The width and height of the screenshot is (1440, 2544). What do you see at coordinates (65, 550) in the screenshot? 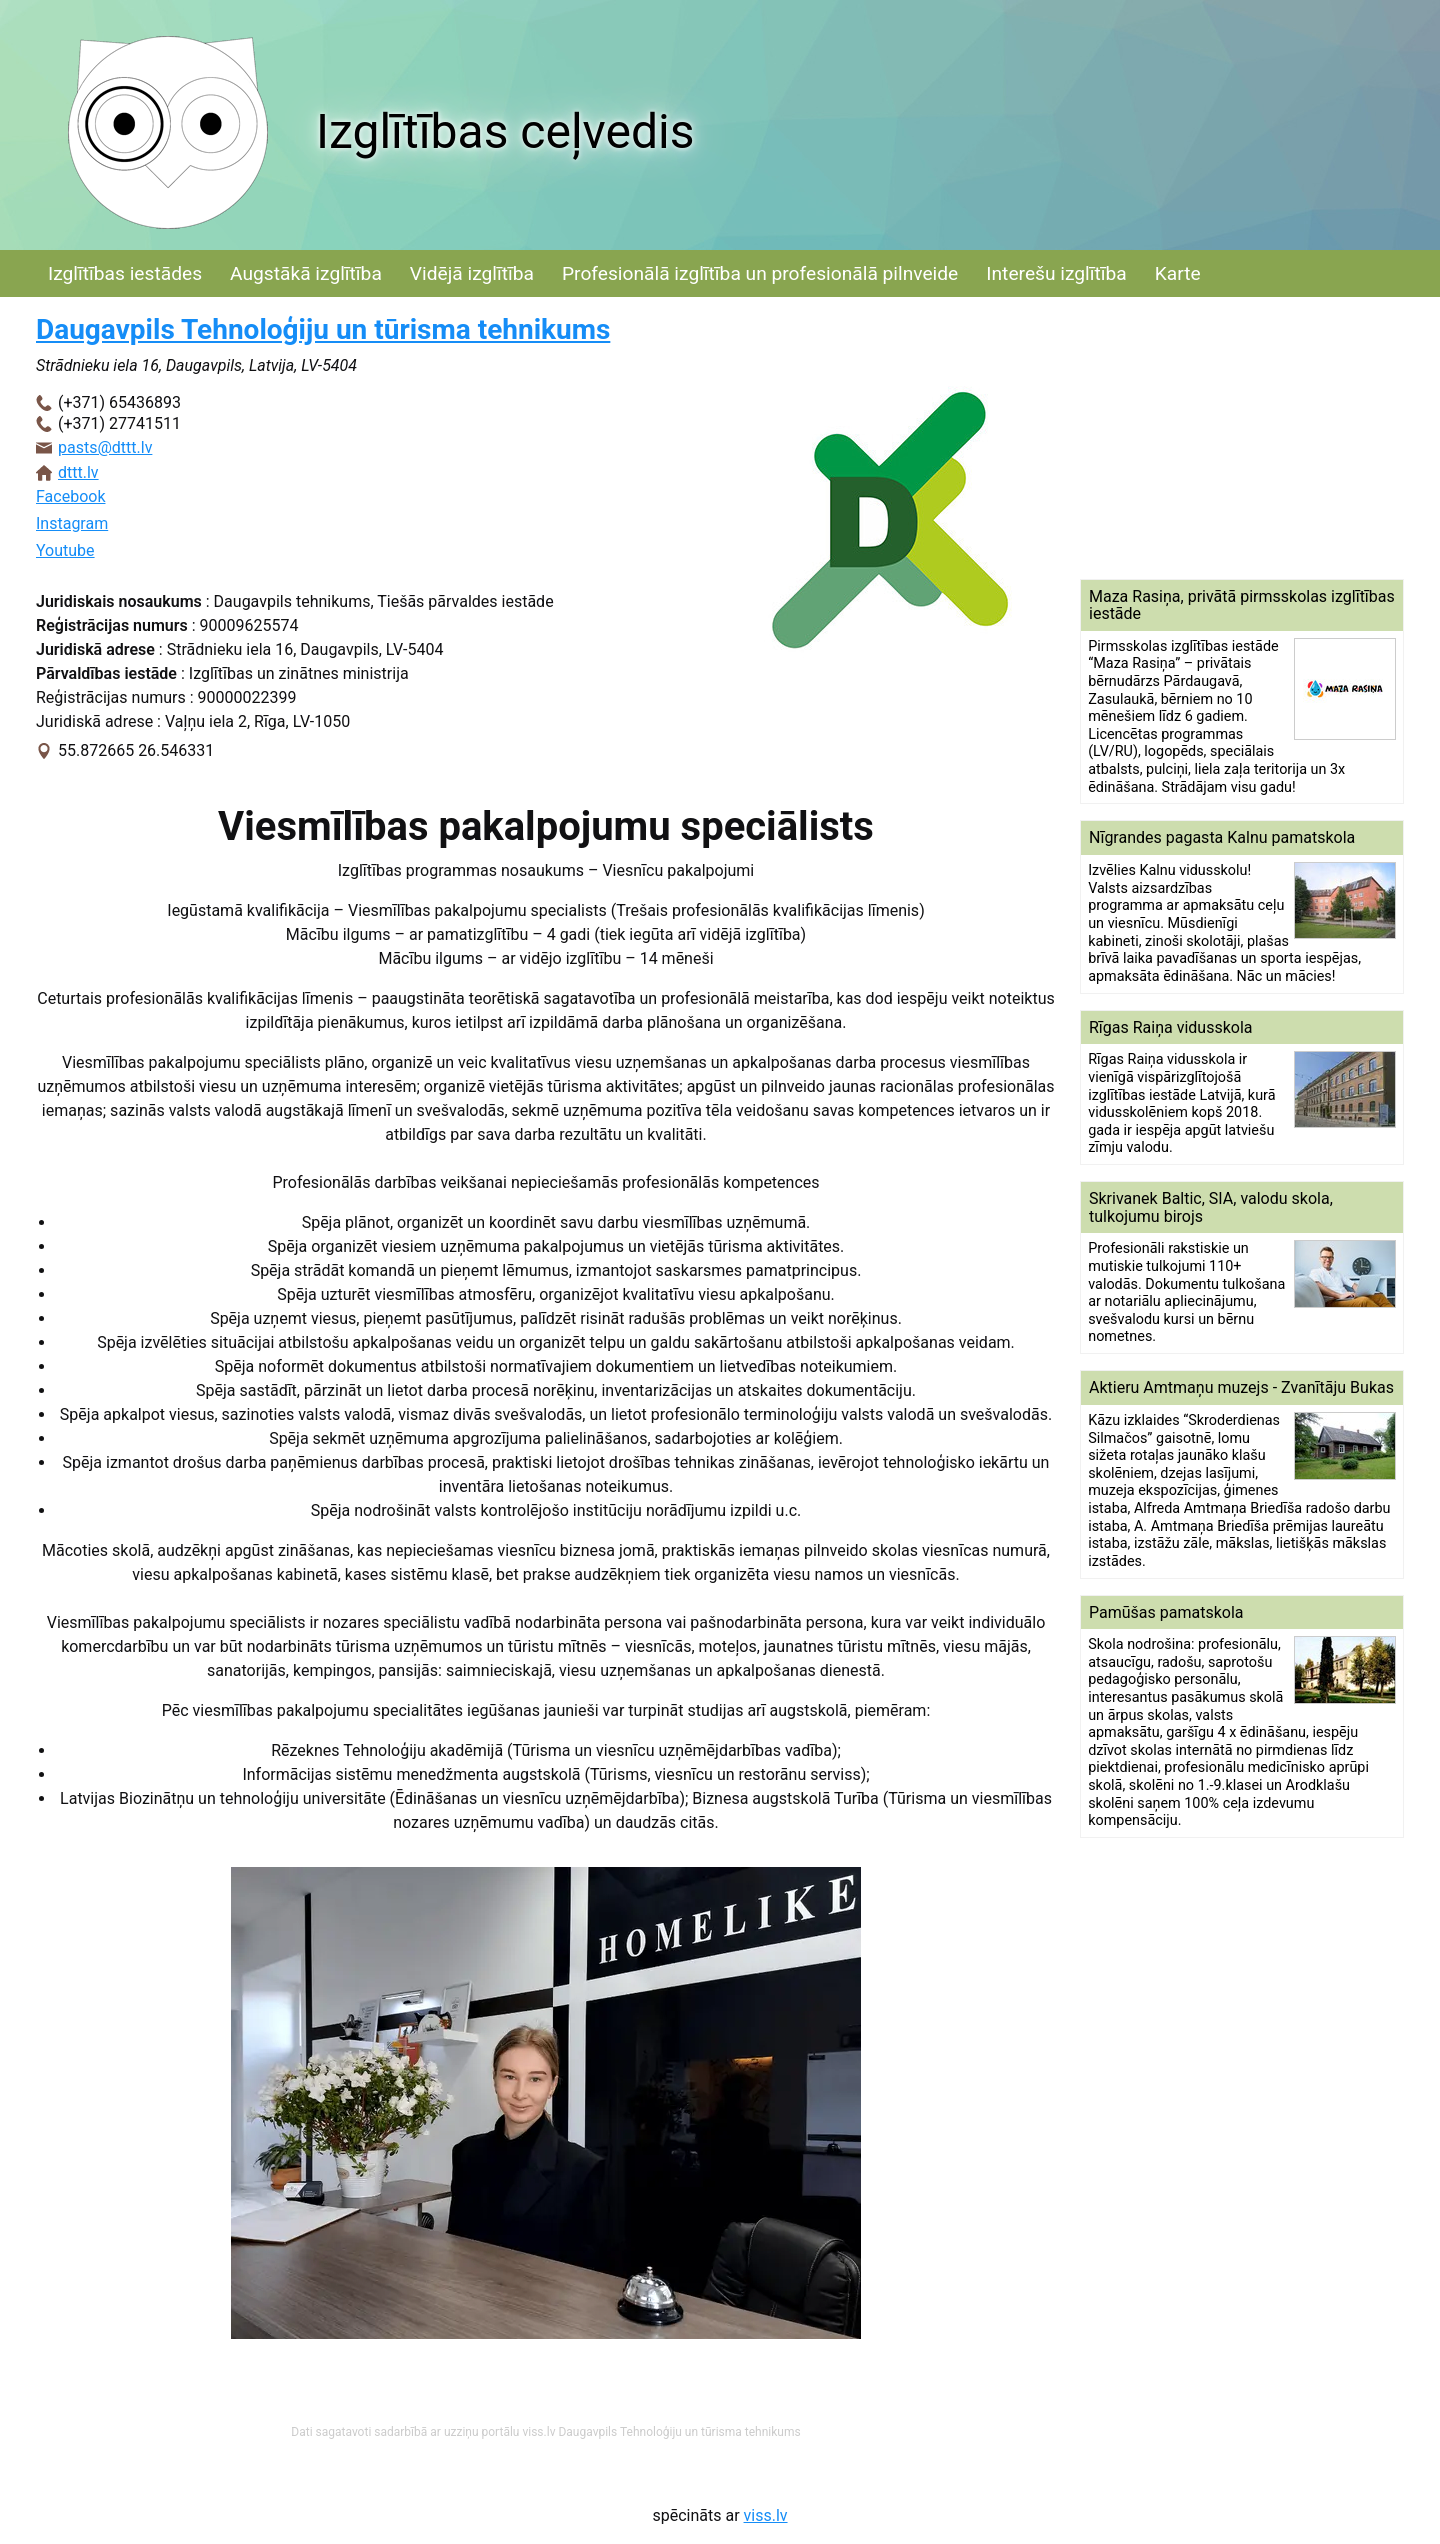
I see `Youtube` at bounding box center [65, 550].